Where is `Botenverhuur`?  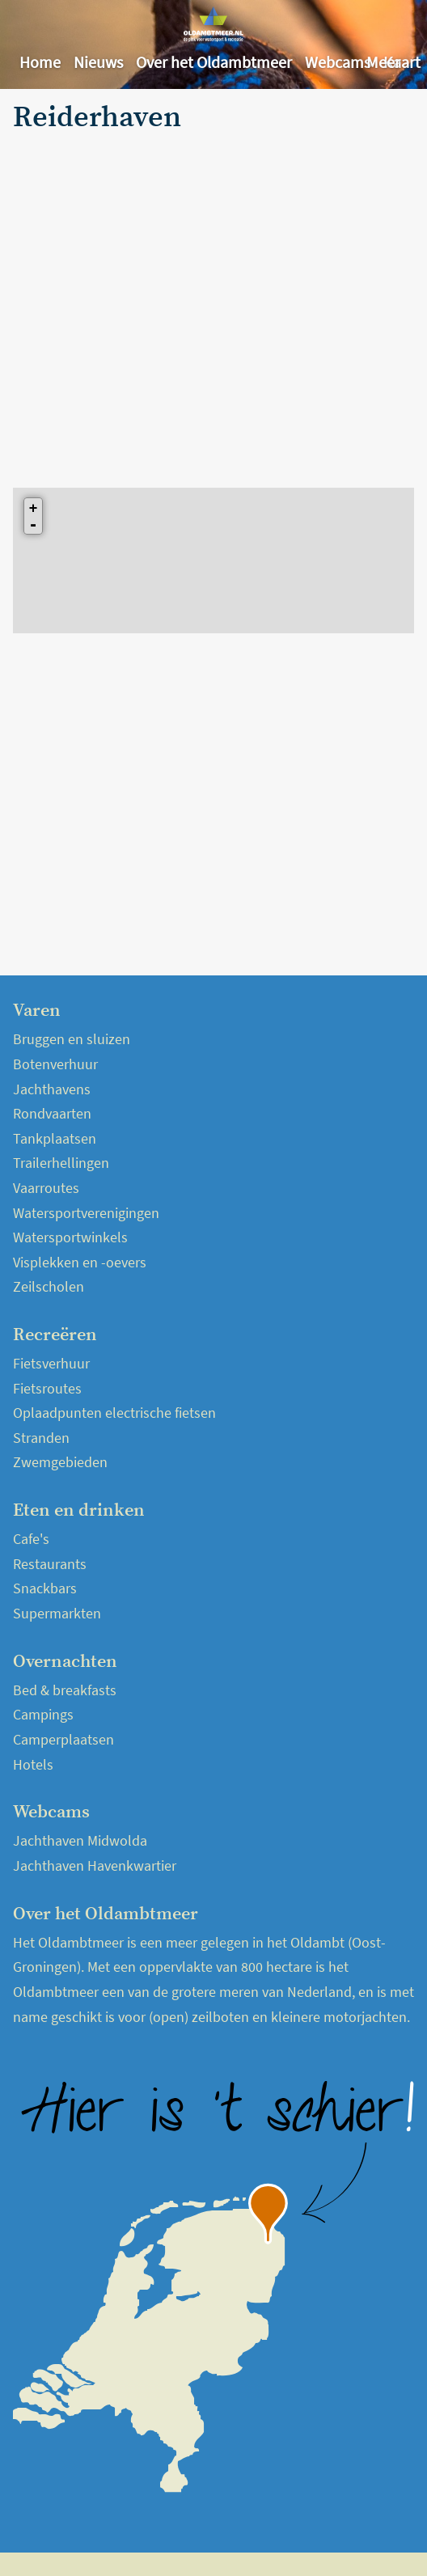 Botenverhuur is located at coordinates (55, 1064).